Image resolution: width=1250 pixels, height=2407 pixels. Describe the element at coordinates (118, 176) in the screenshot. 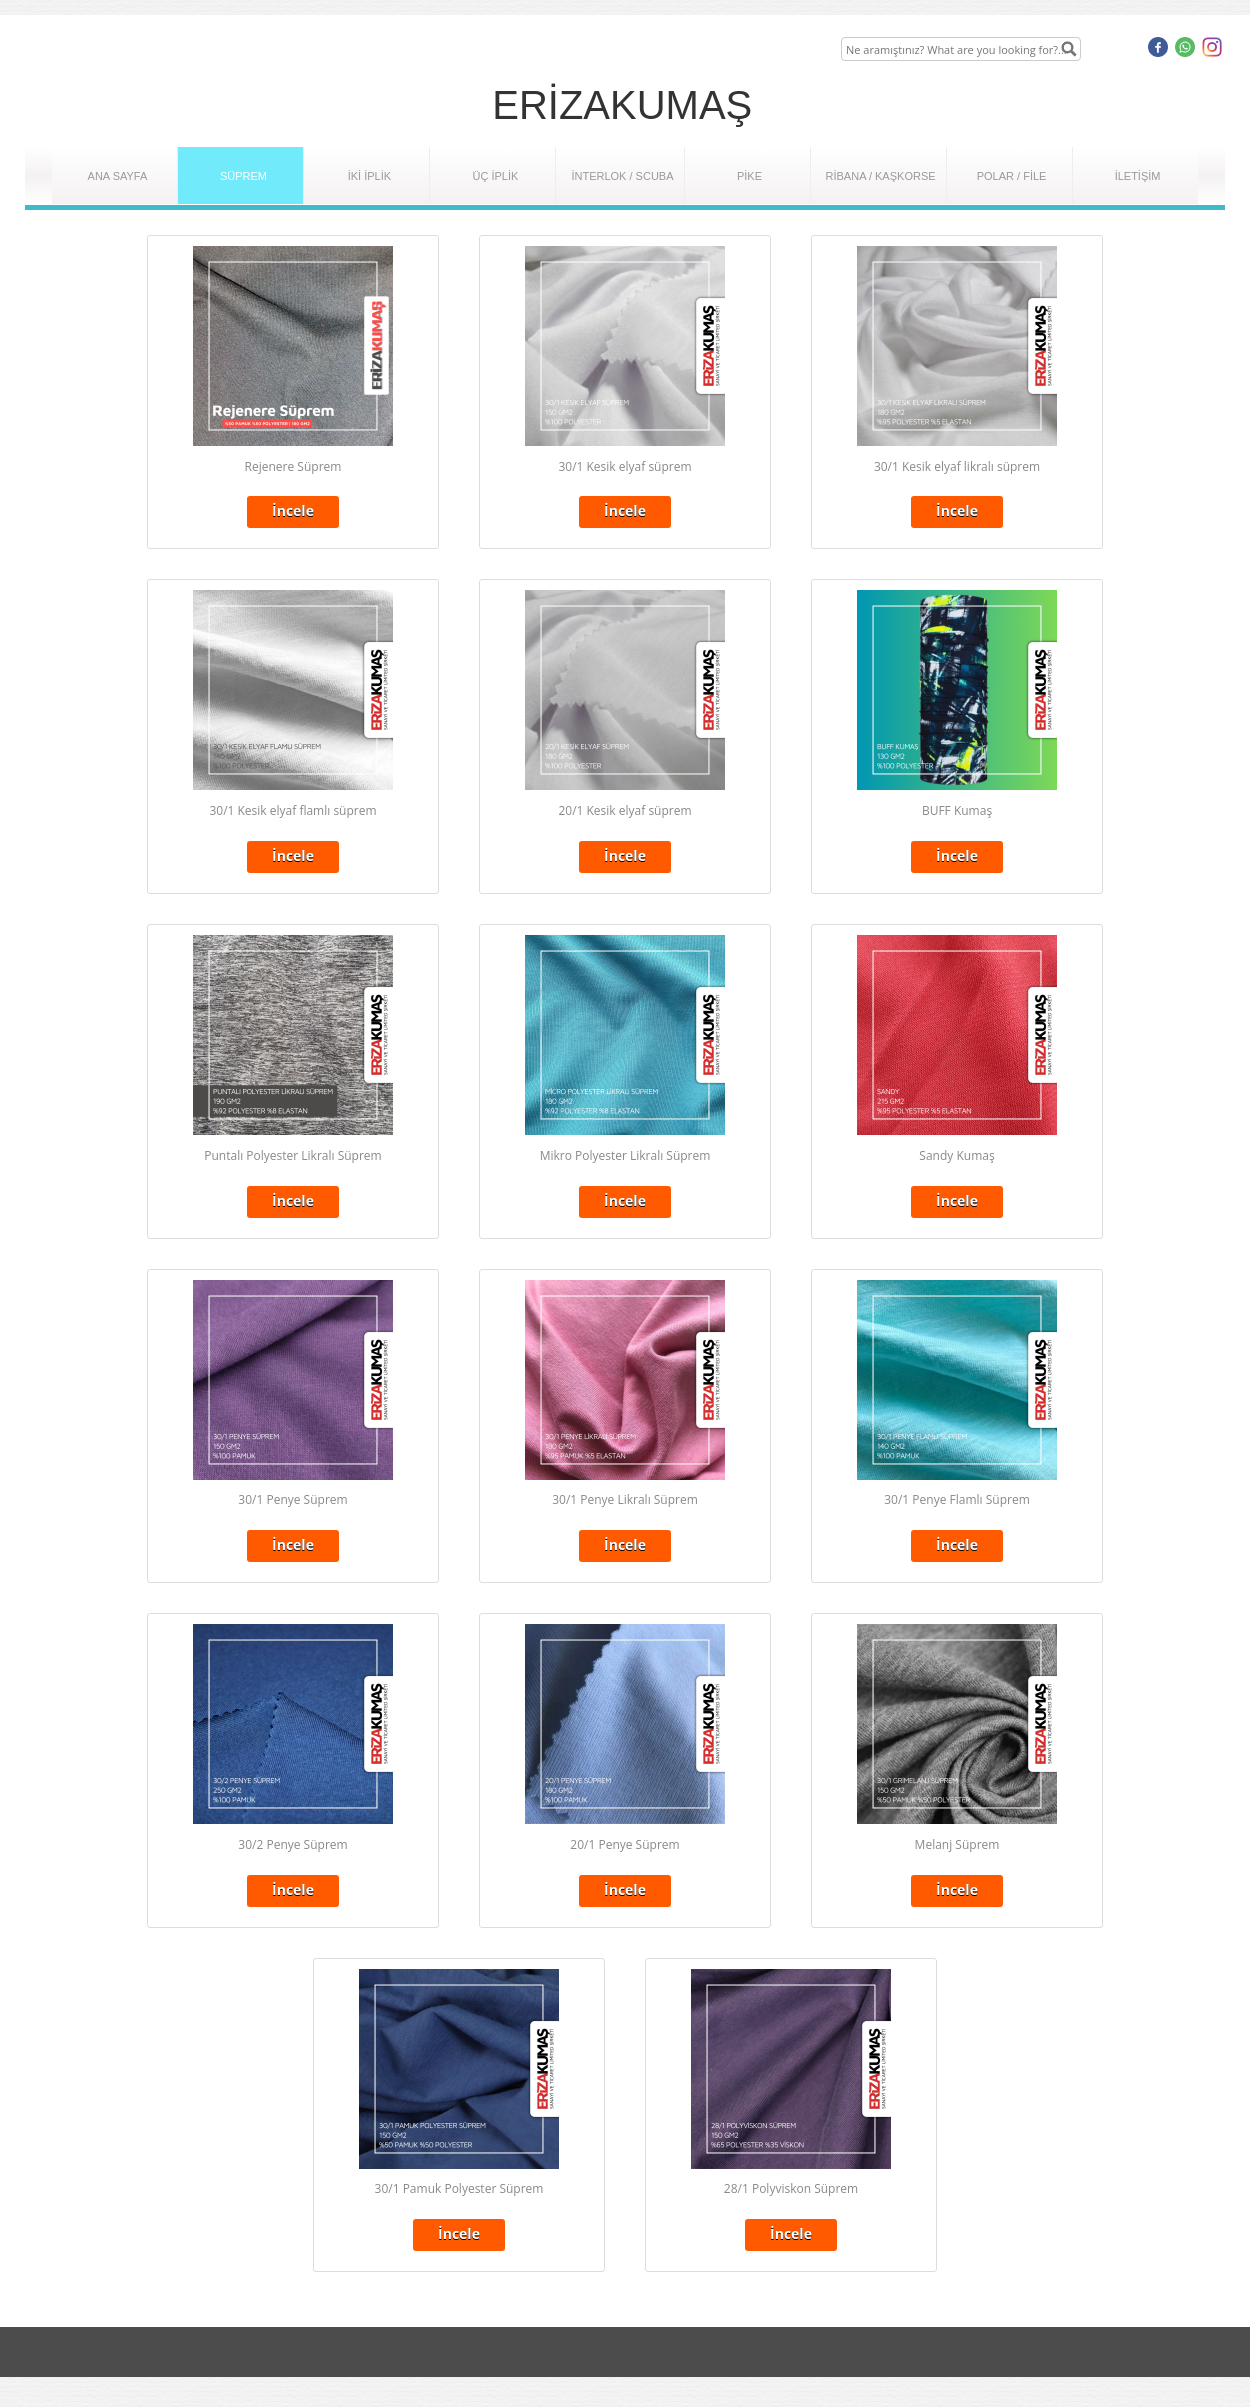

I see `ANA SAYFA` at that location.